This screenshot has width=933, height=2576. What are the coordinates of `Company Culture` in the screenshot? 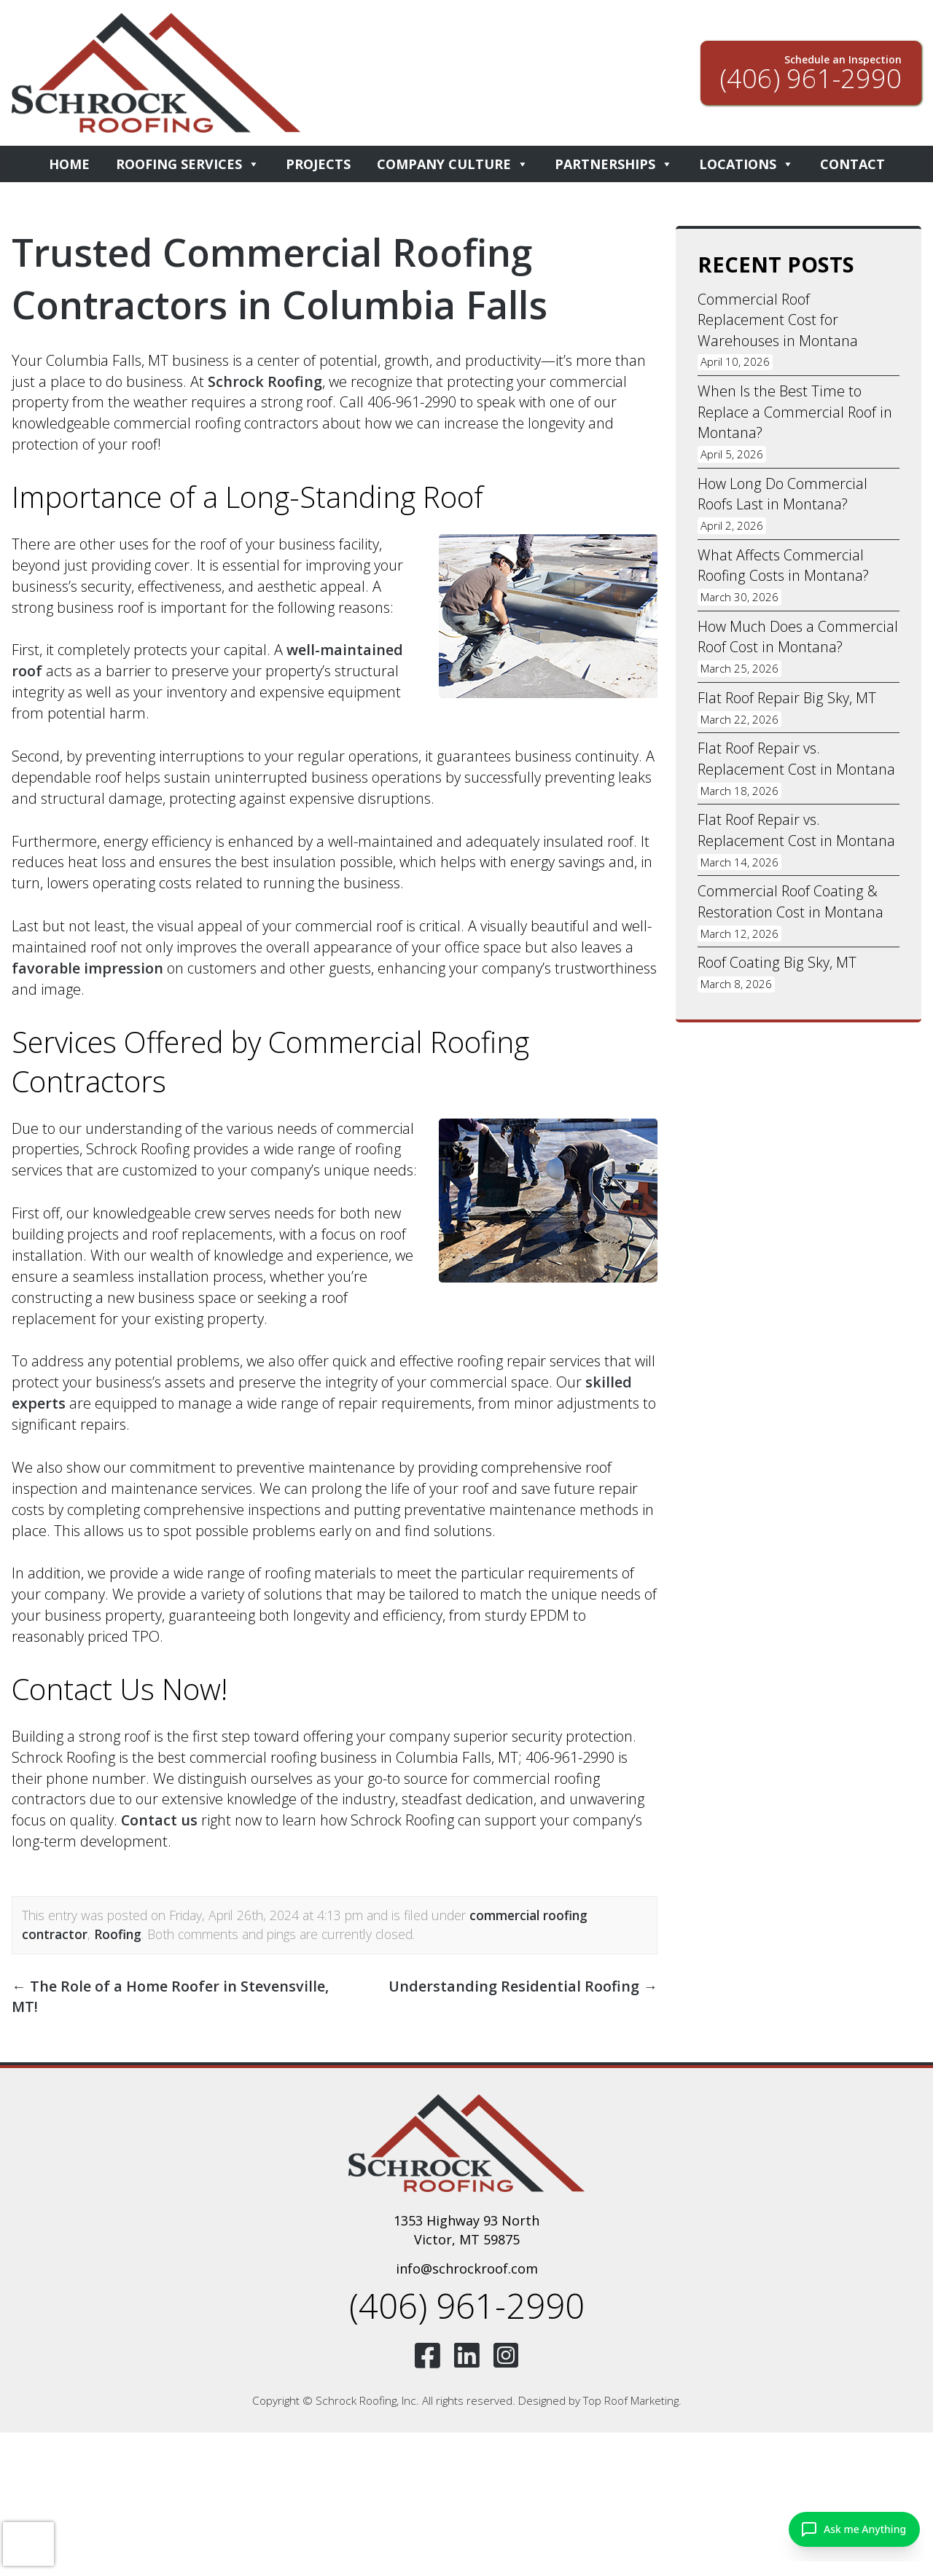 It's located at (452, 164).